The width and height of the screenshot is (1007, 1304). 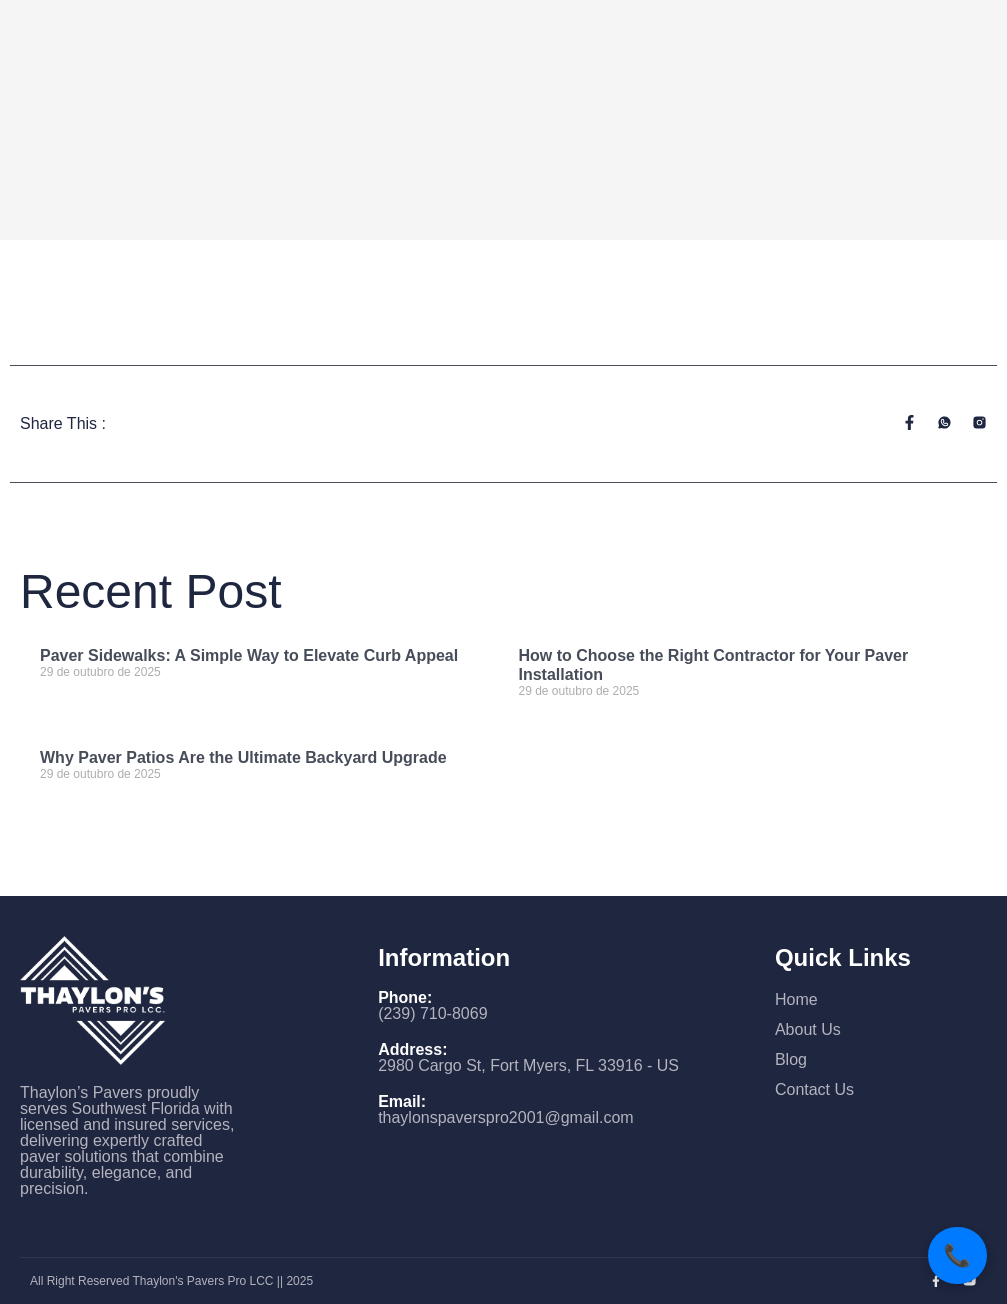 I want to click on Why Paver Patios Are the Ultimate Backyard Upgrade, so click(x=243, y=757).